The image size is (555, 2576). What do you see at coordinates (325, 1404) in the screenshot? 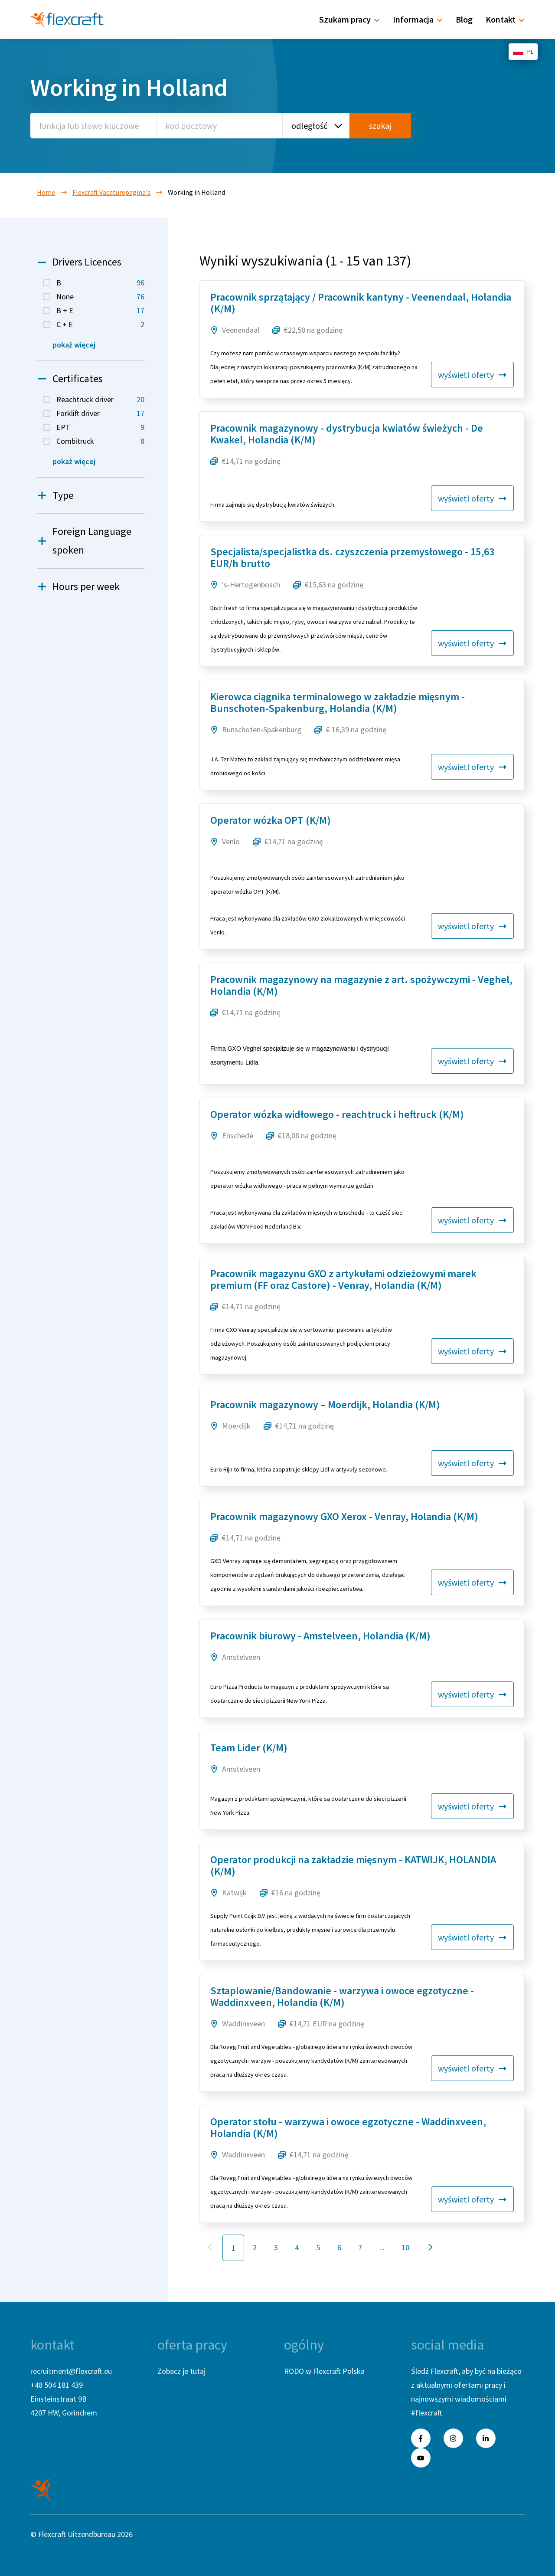
I see `Pracownik magazynowy – Moerdijk, Holandia (K/M)` at bounding box center [325, 1404].